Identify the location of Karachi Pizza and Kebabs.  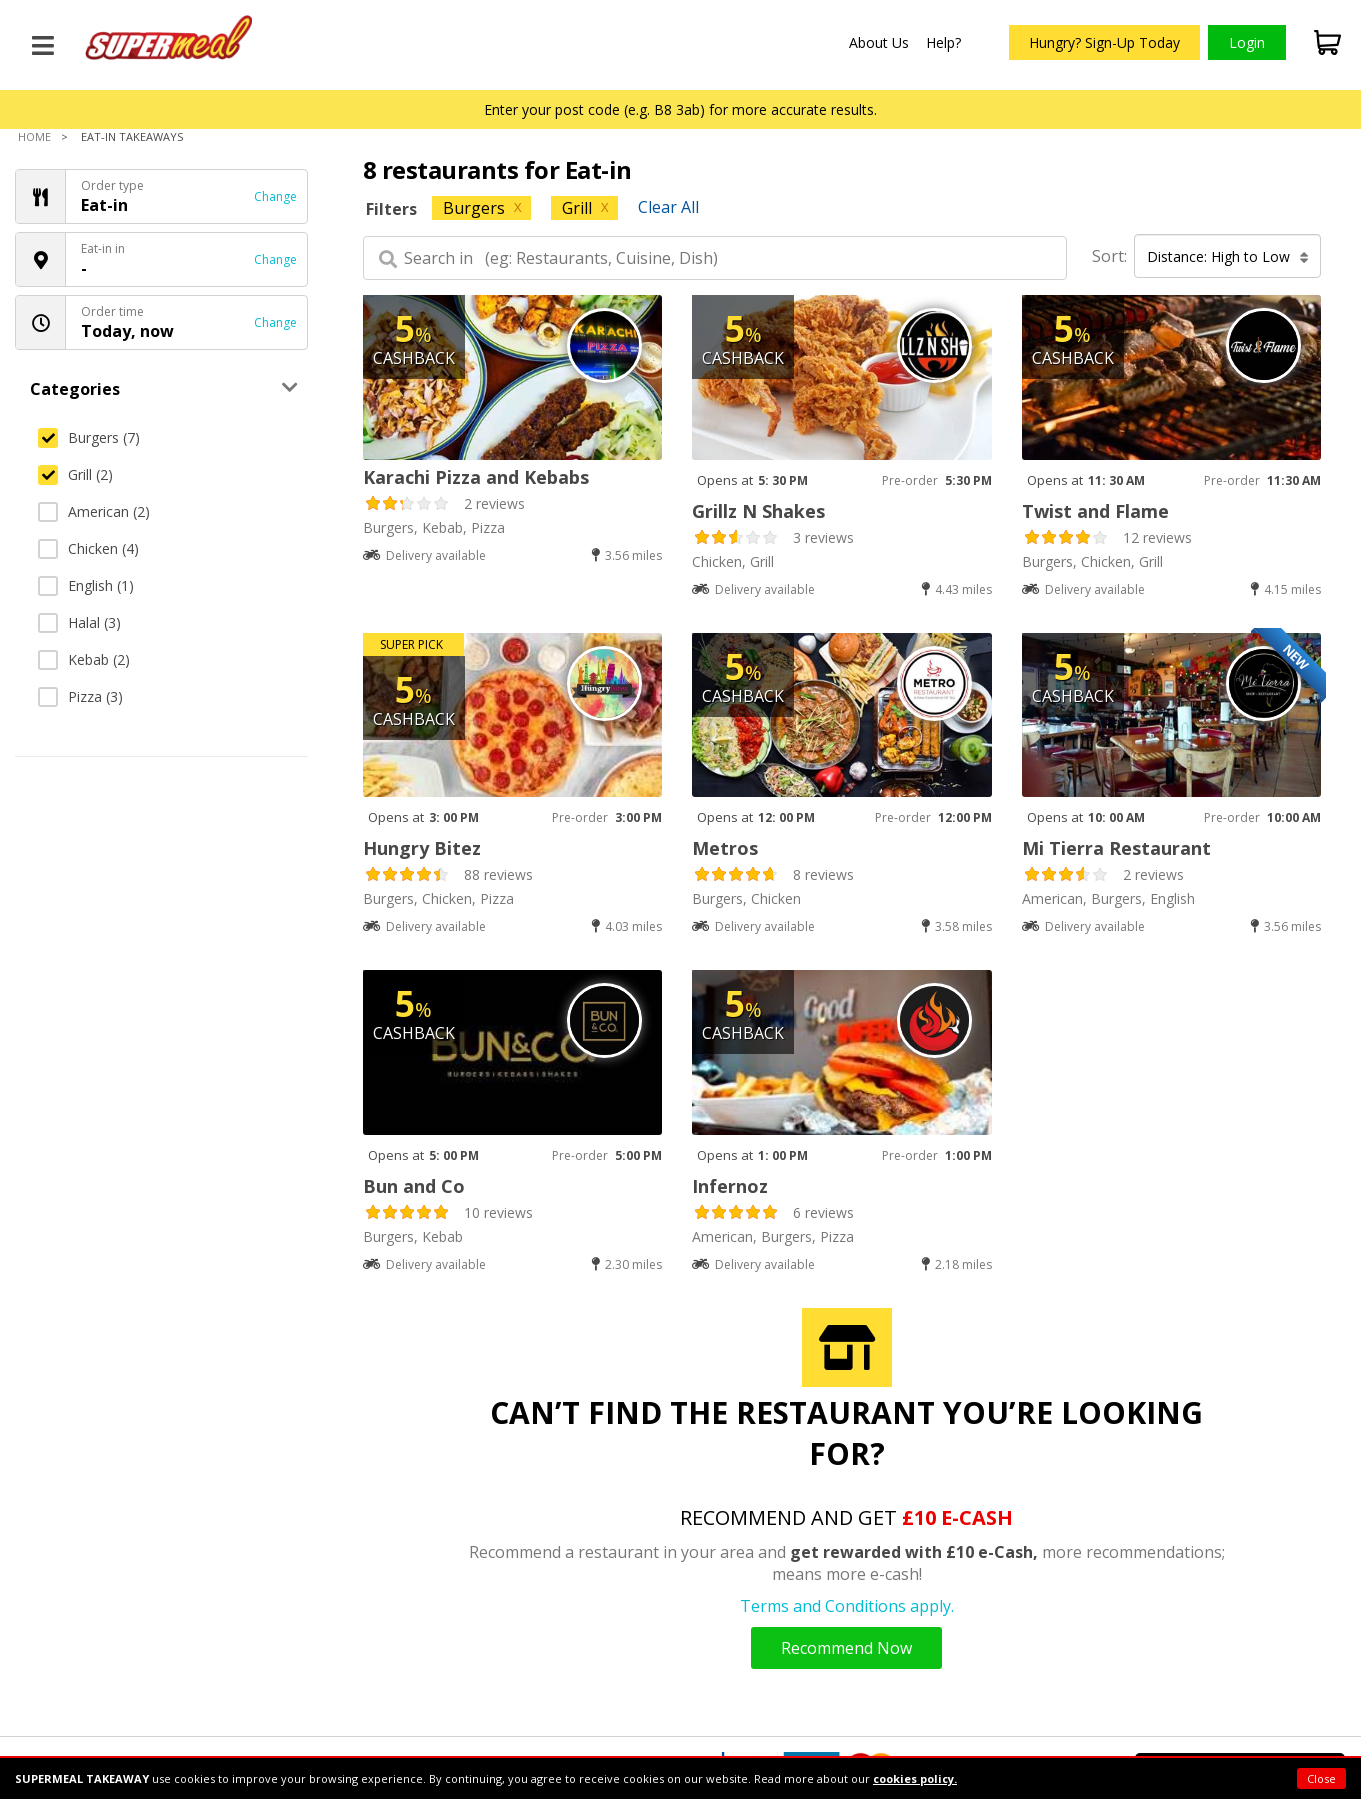
(476, 477).